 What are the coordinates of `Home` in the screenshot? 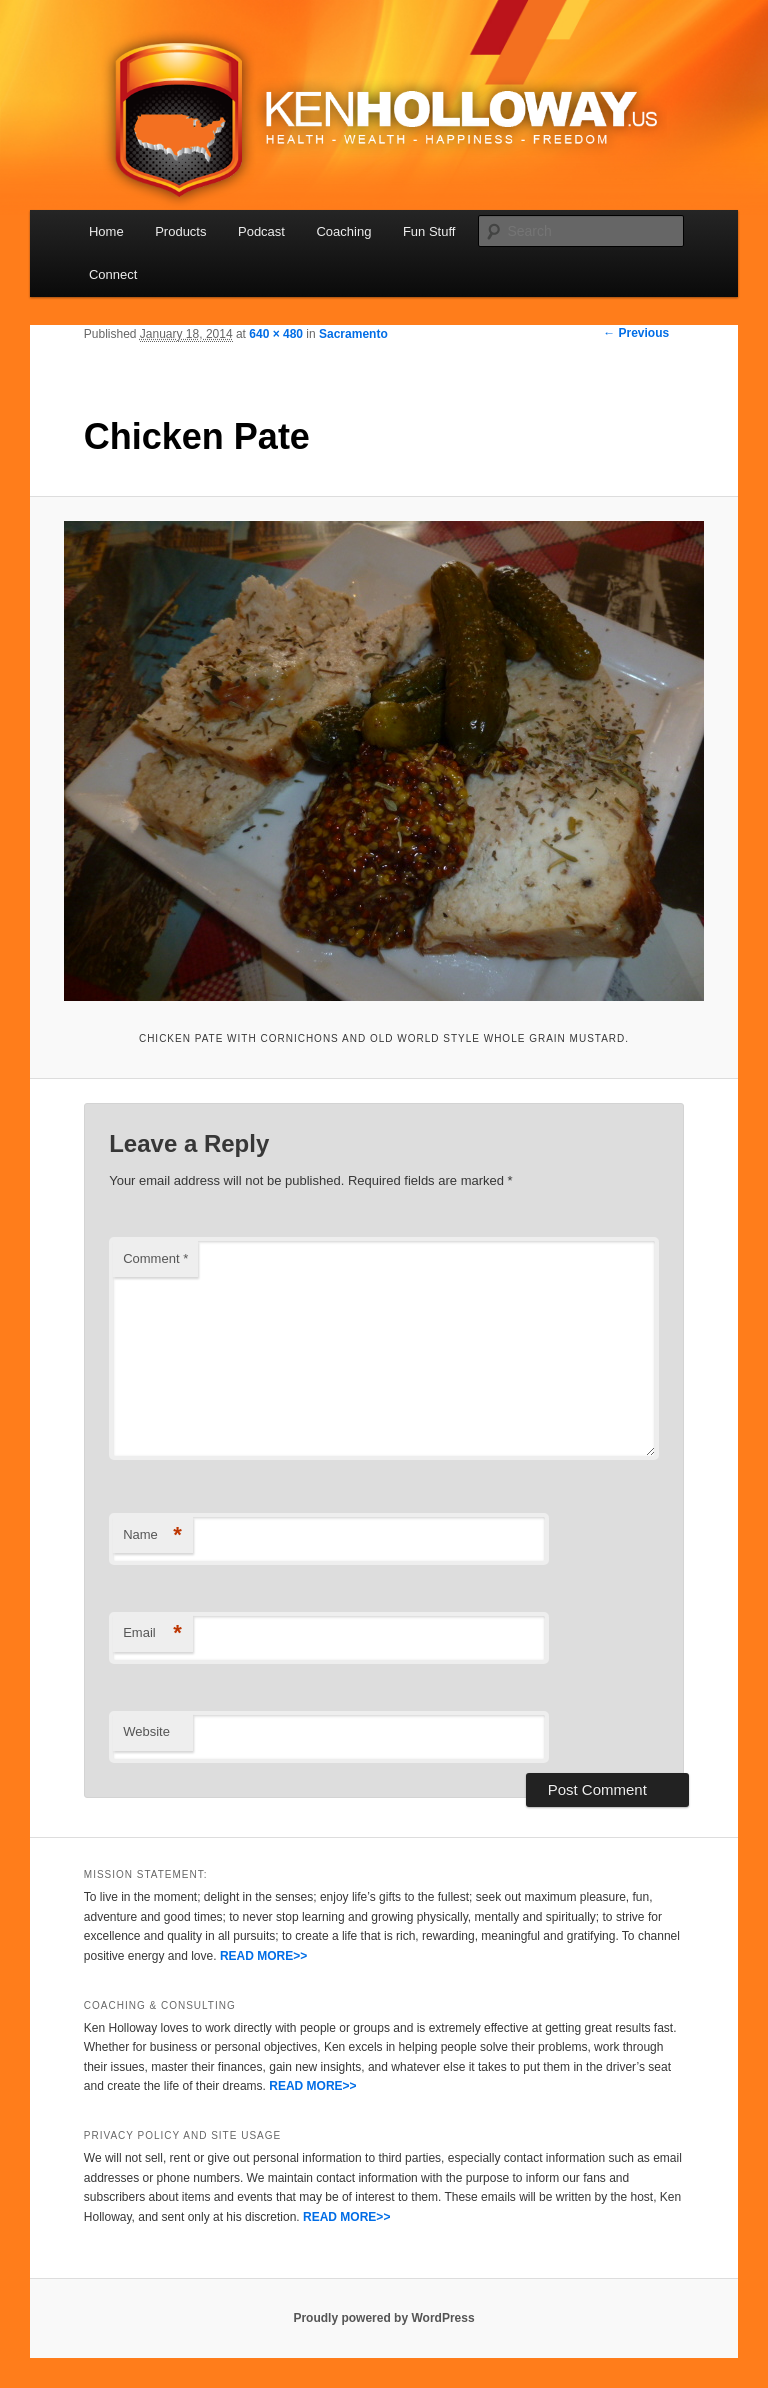 It's located at (106, 231).